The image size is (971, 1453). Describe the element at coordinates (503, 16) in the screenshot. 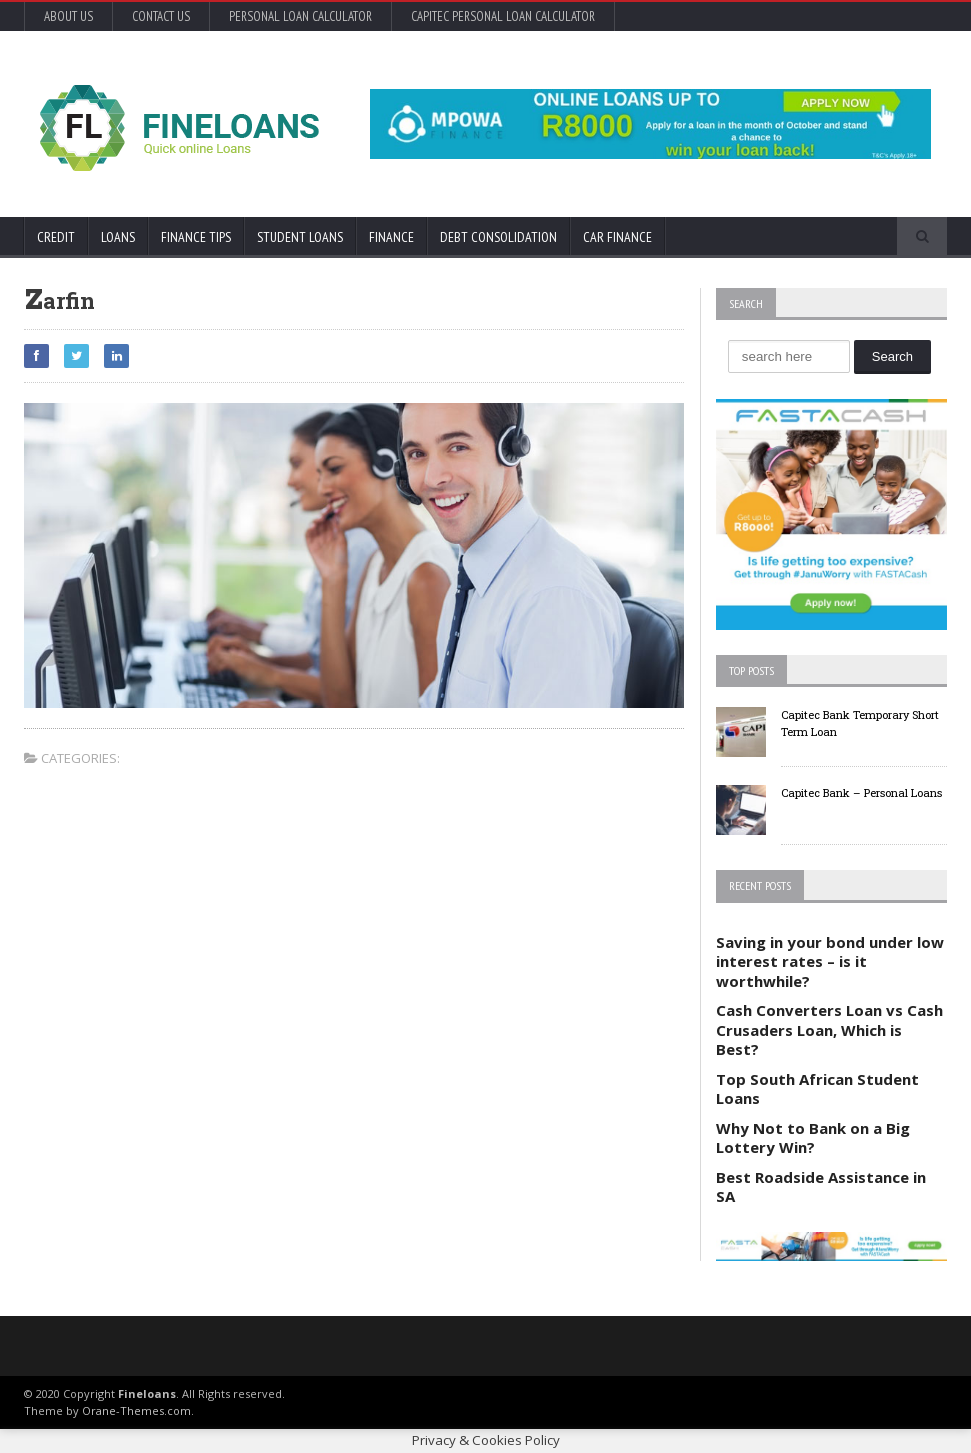

I see `Capitec Personal Loan Calculator` at that location.